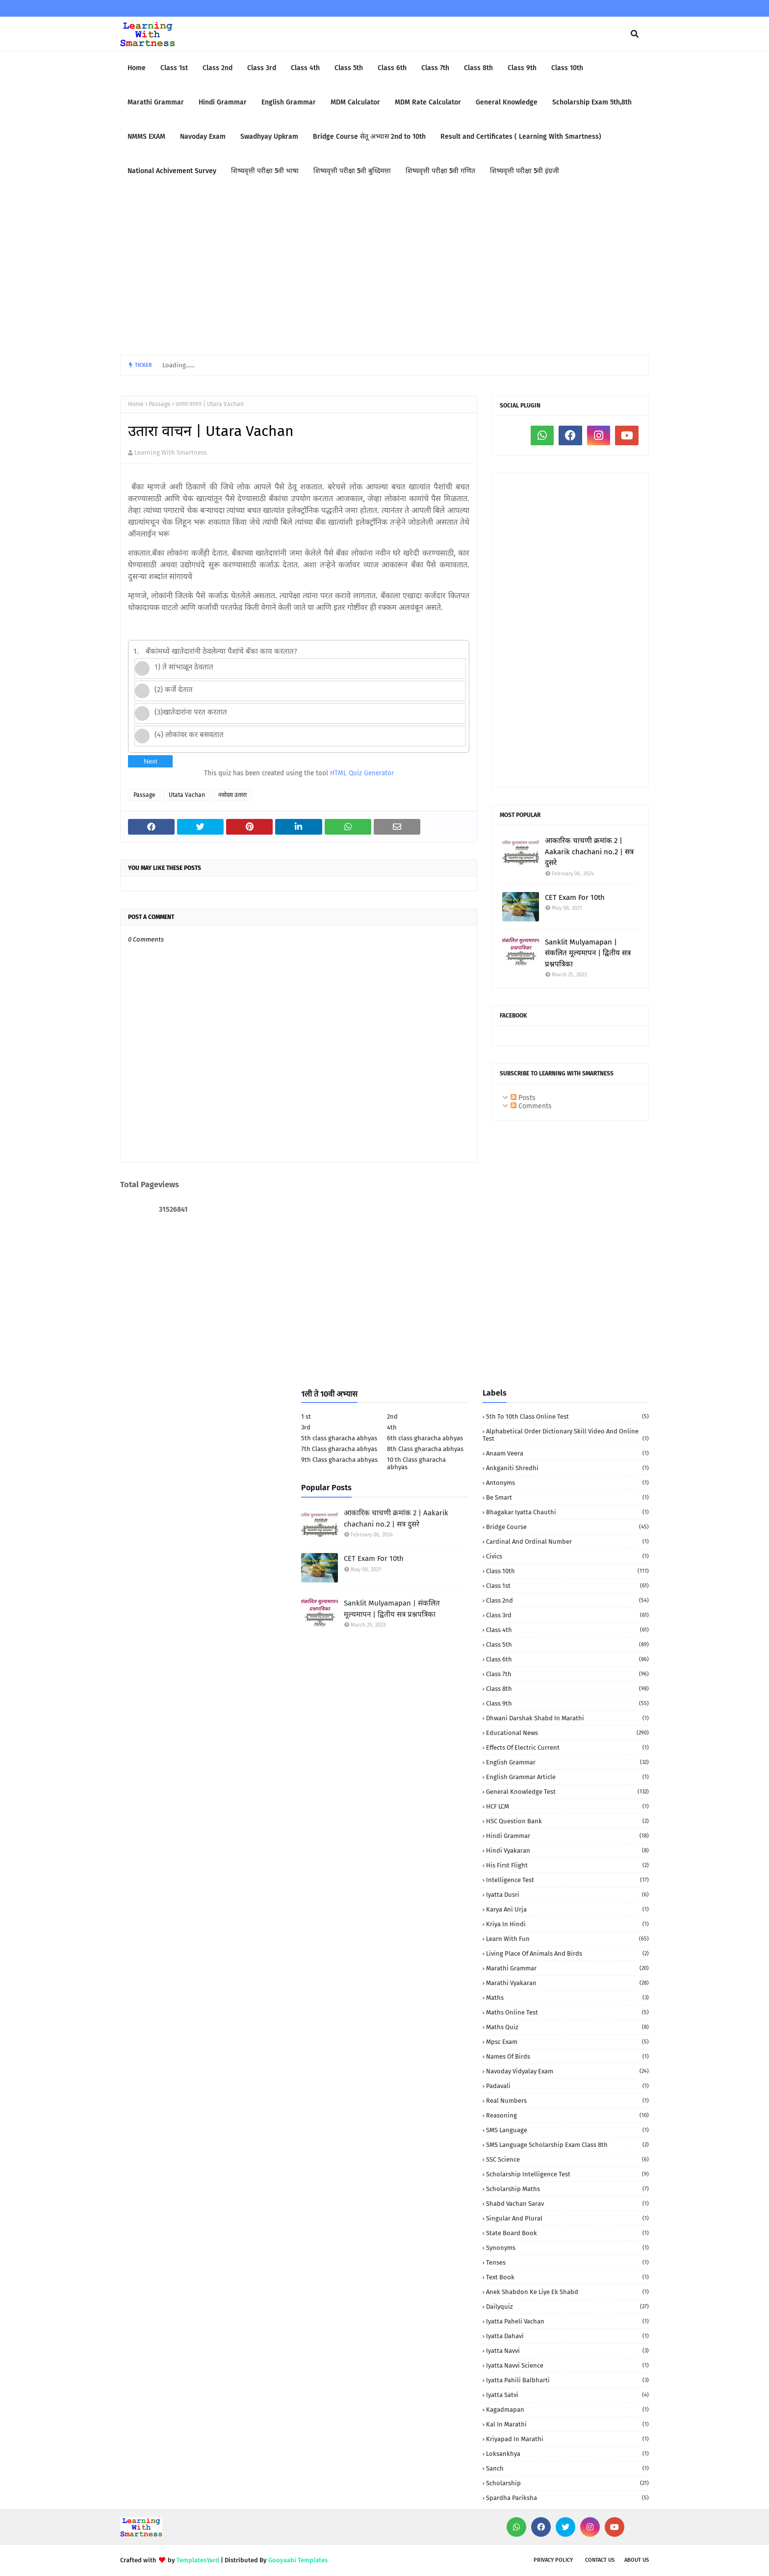 The width and height of the screenshot is (769, 2576). Describe the element at coordinates (567, 1732) in the screenshot. I see `Educational News` at that location.